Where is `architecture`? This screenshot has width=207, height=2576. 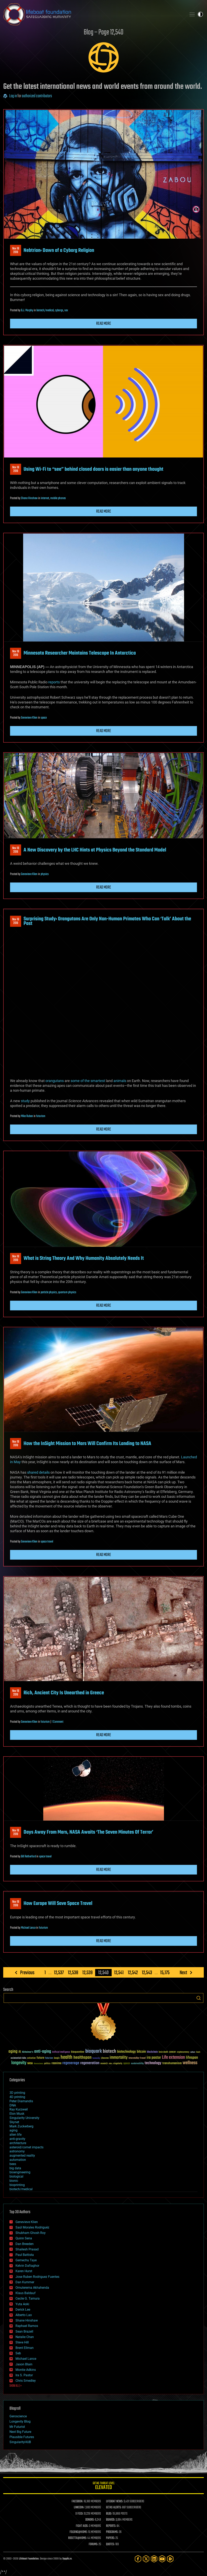 architecture is located at coordinates (17, 2143).